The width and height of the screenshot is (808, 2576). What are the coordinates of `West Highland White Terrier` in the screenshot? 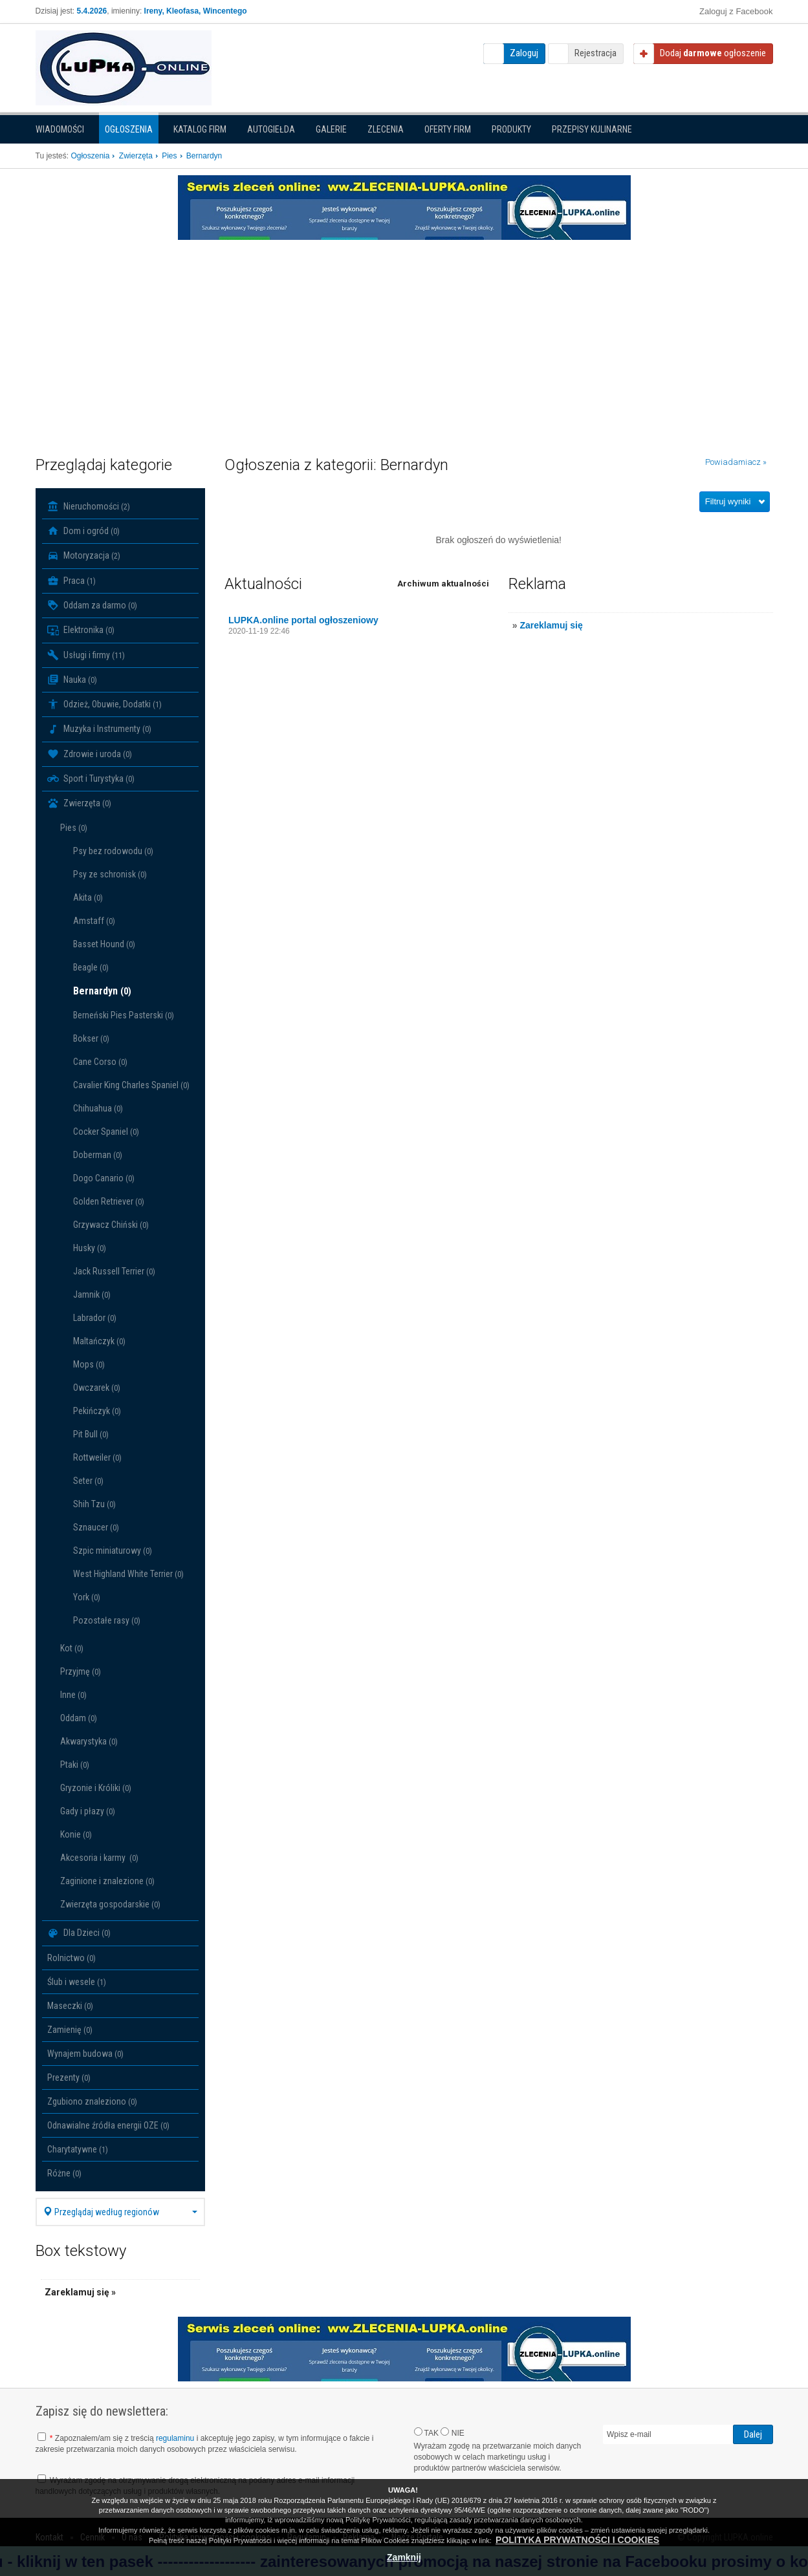 It's located at (128, 1574).